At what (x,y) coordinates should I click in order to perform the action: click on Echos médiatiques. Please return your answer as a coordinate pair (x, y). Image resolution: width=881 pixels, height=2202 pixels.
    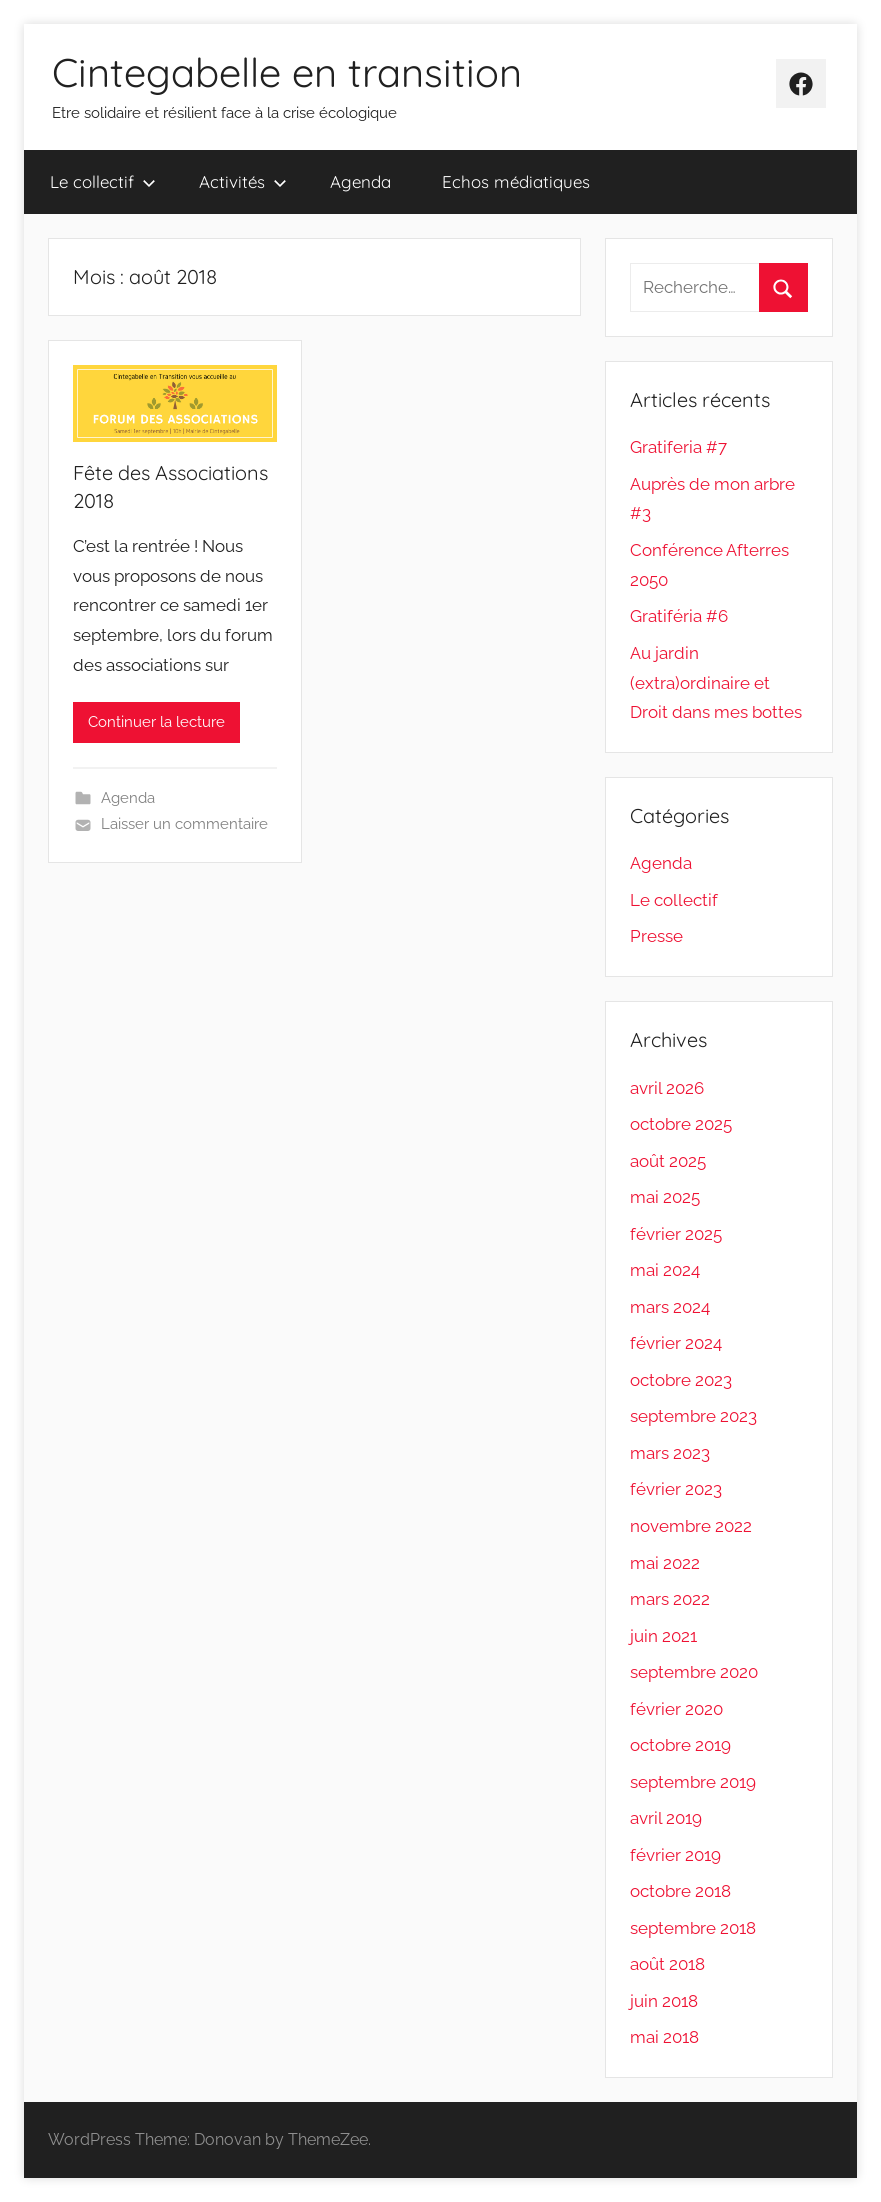
    Looking at the image, I should click on (516, 181).